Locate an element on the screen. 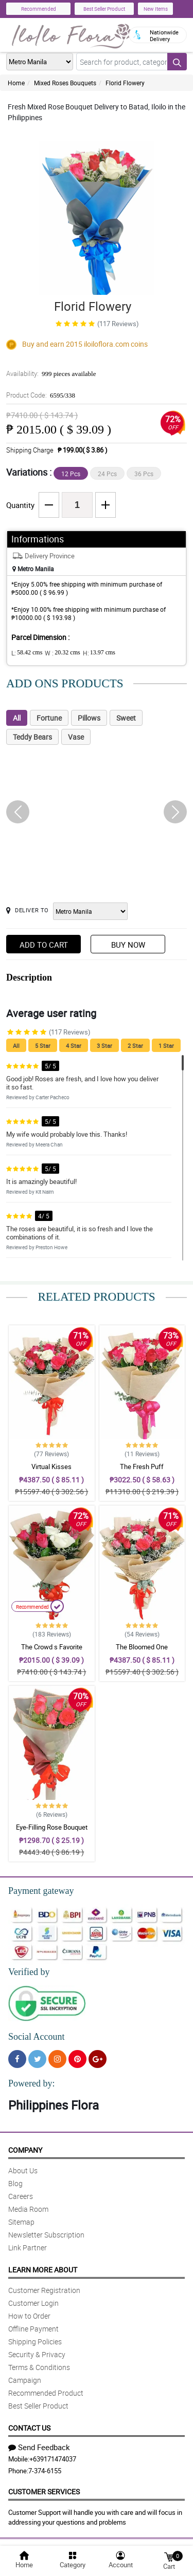  [Search button] is located at coordinates (177, 61).